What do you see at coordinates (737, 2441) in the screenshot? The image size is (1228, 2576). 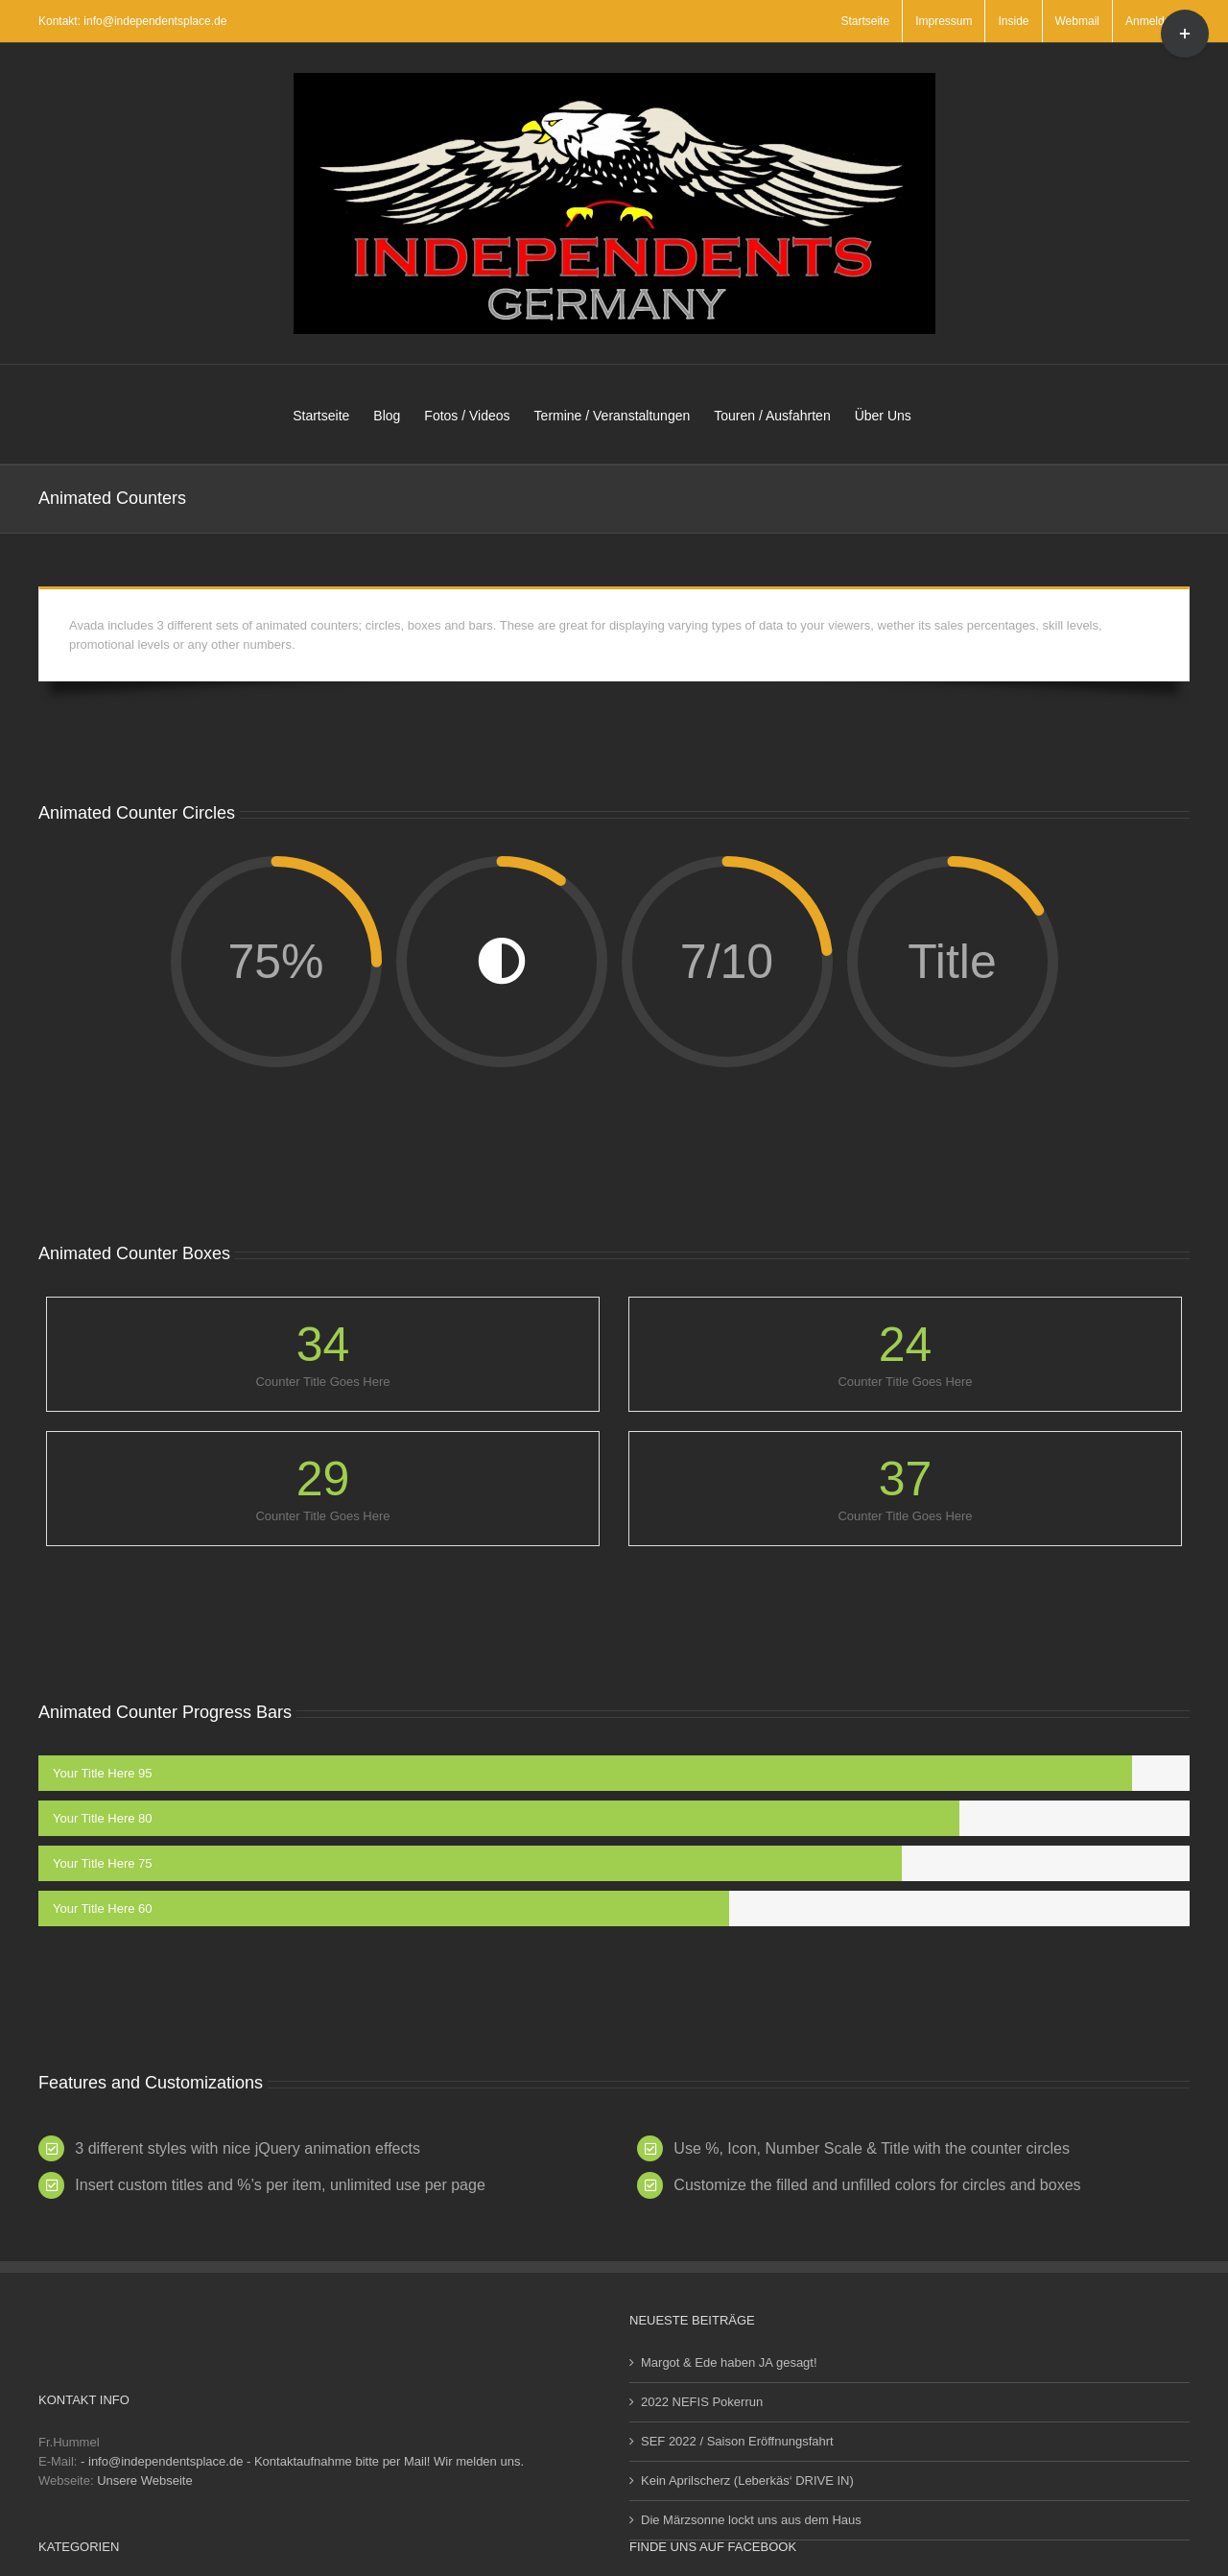 I see `SEF 2022 / Saison Eröffnungsfahrt` at bounding box center [737, 2441].